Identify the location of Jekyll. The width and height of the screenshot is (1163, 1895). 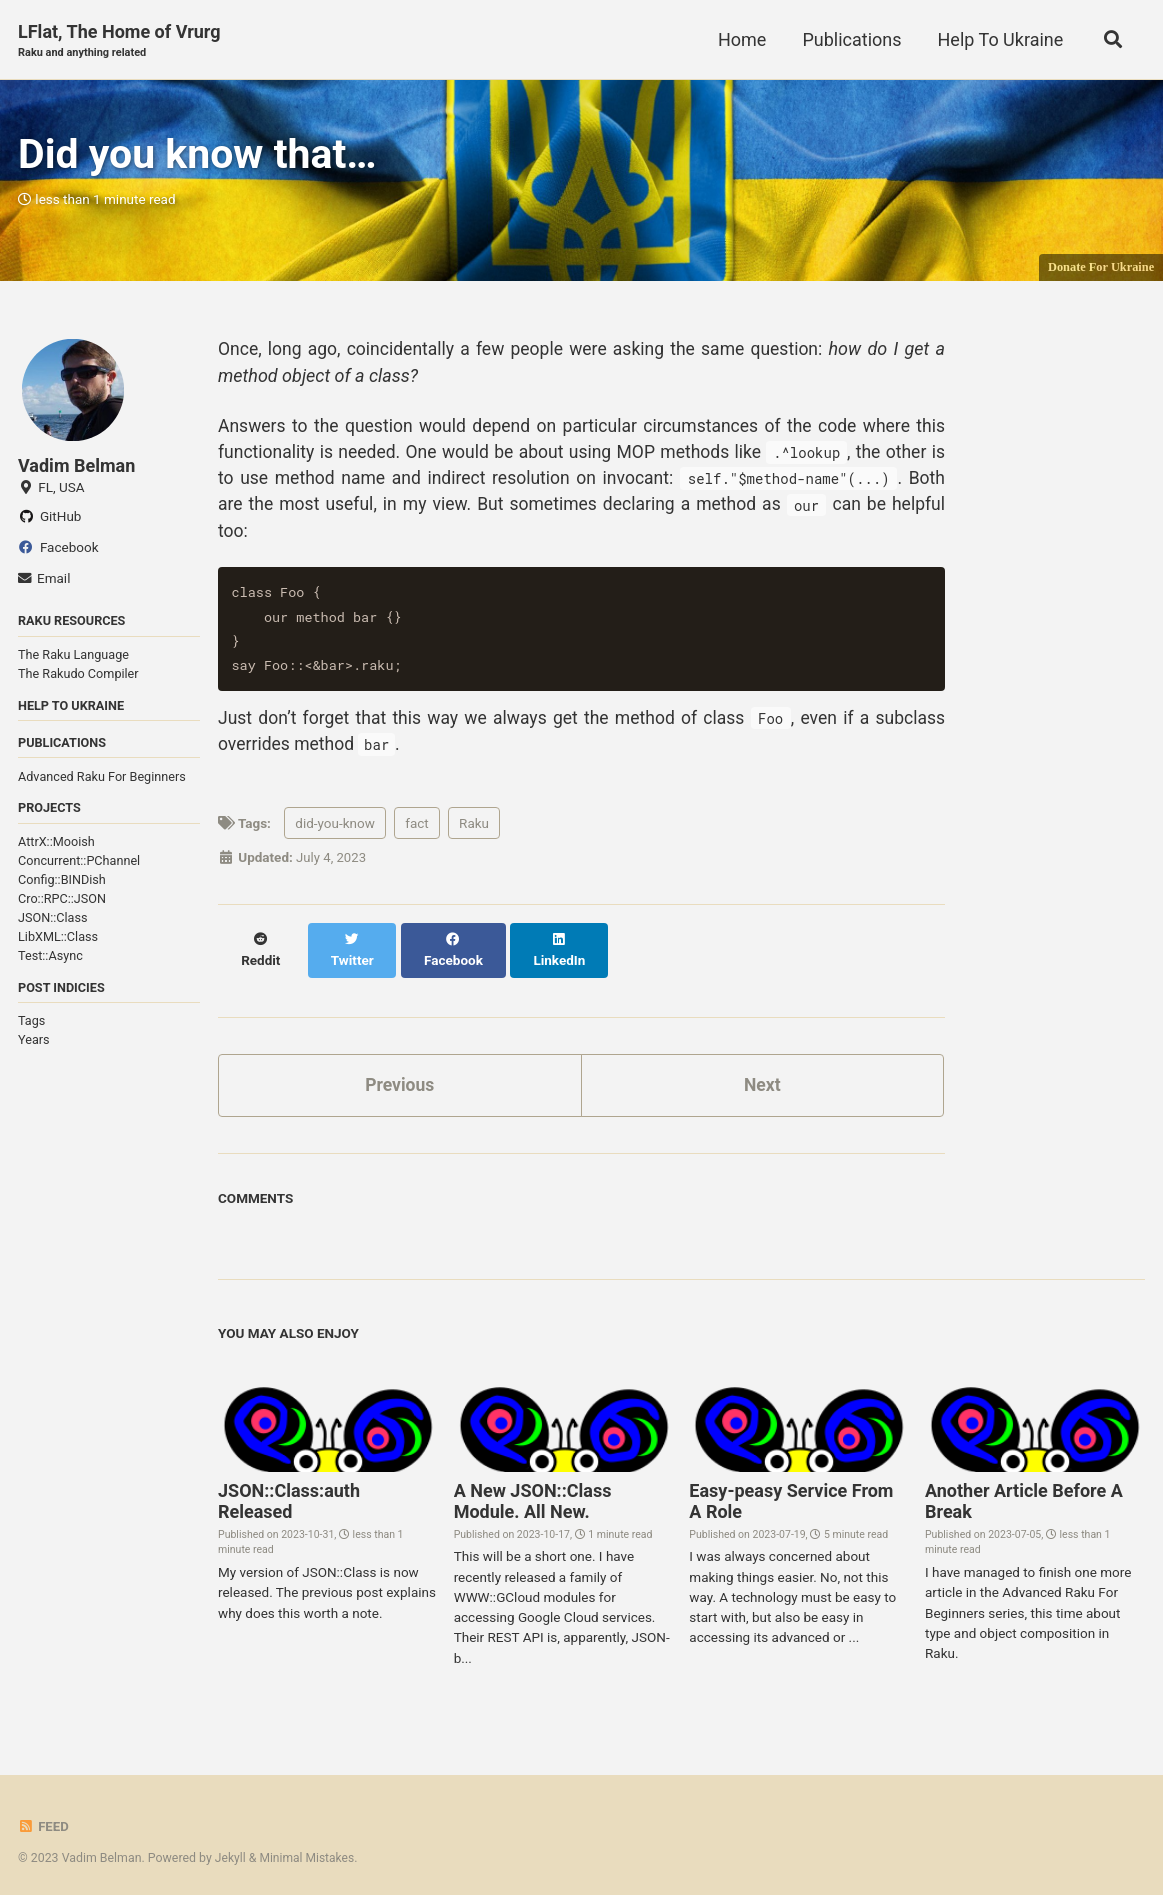
(231, 1849).